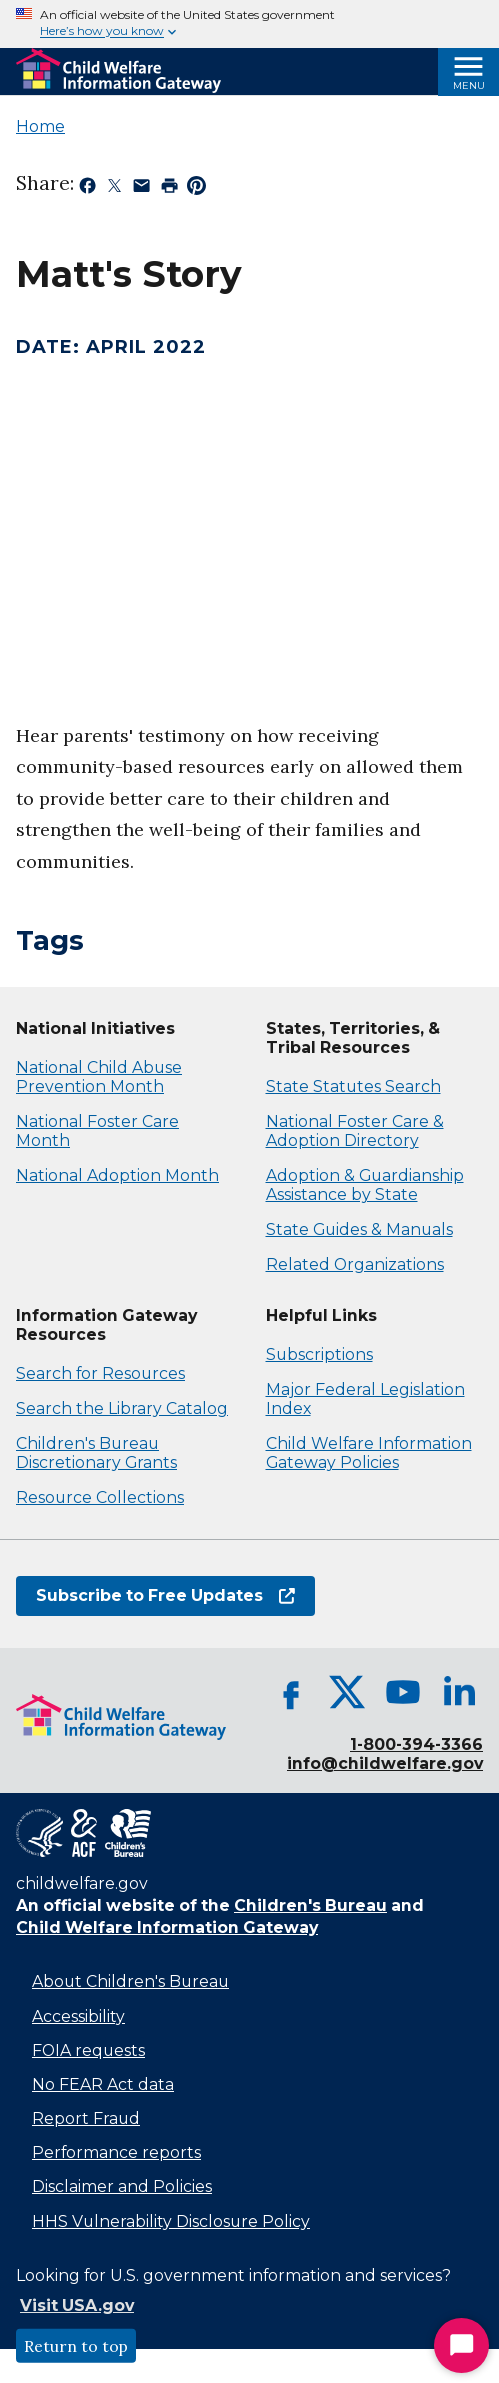 This screenshot has width=499, height=2383. I want to click on National Foster Care & Adoption Directory, so click(355, 1131).